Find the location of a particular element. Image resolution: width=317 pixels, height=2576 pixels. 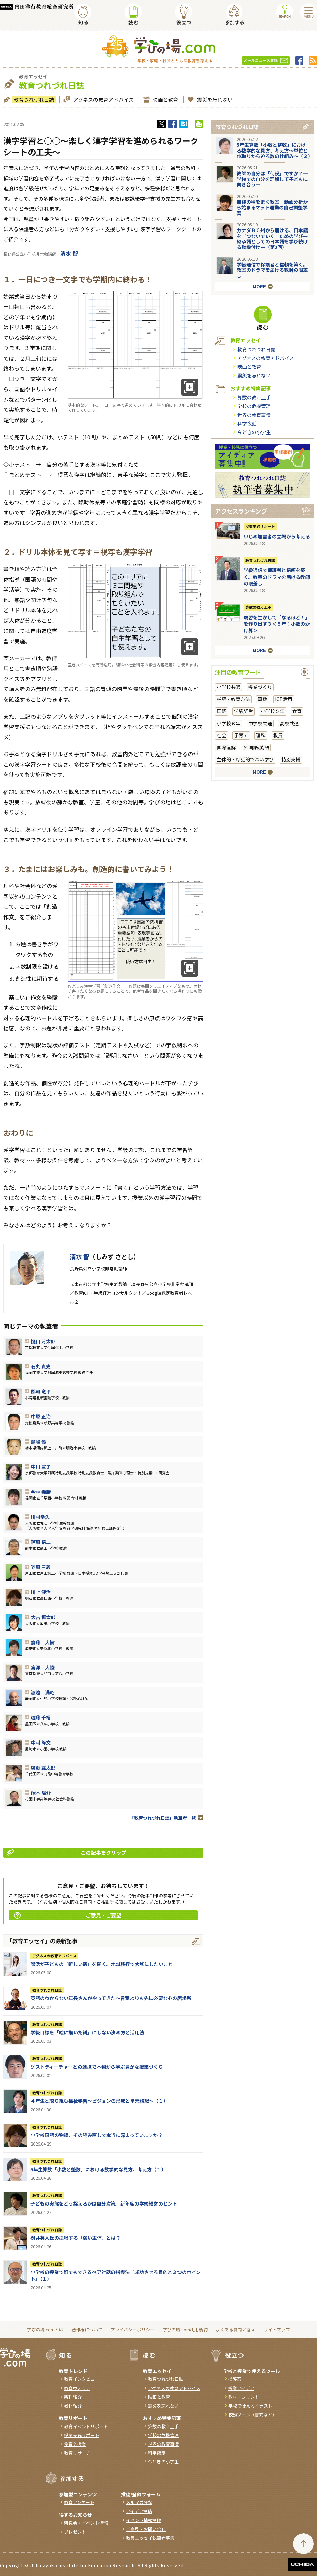

郡司 竜平 is located at coordinates (41, 1391).